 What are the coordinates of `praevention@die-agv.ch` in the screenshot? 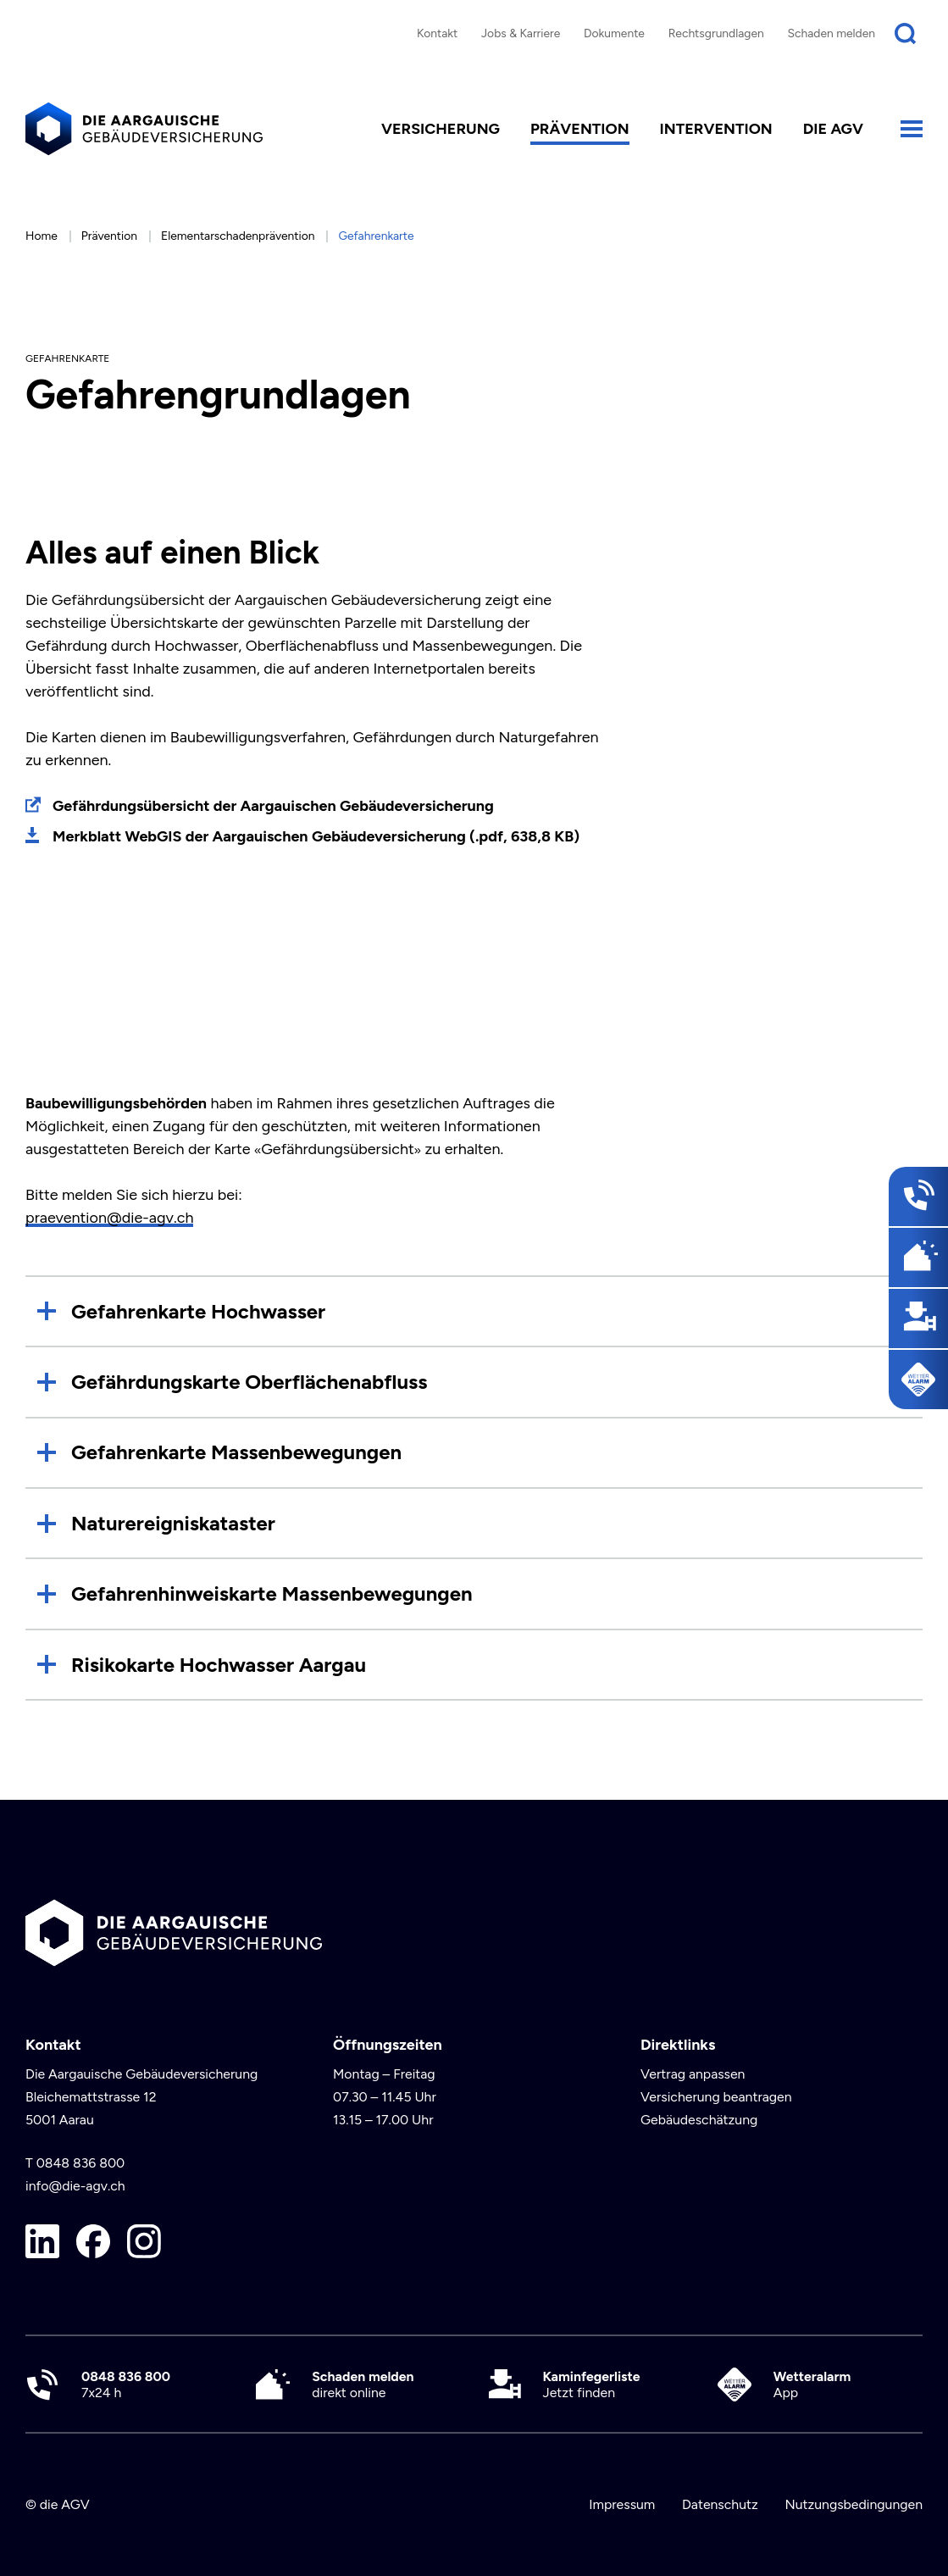 It's located at (109, 1217).